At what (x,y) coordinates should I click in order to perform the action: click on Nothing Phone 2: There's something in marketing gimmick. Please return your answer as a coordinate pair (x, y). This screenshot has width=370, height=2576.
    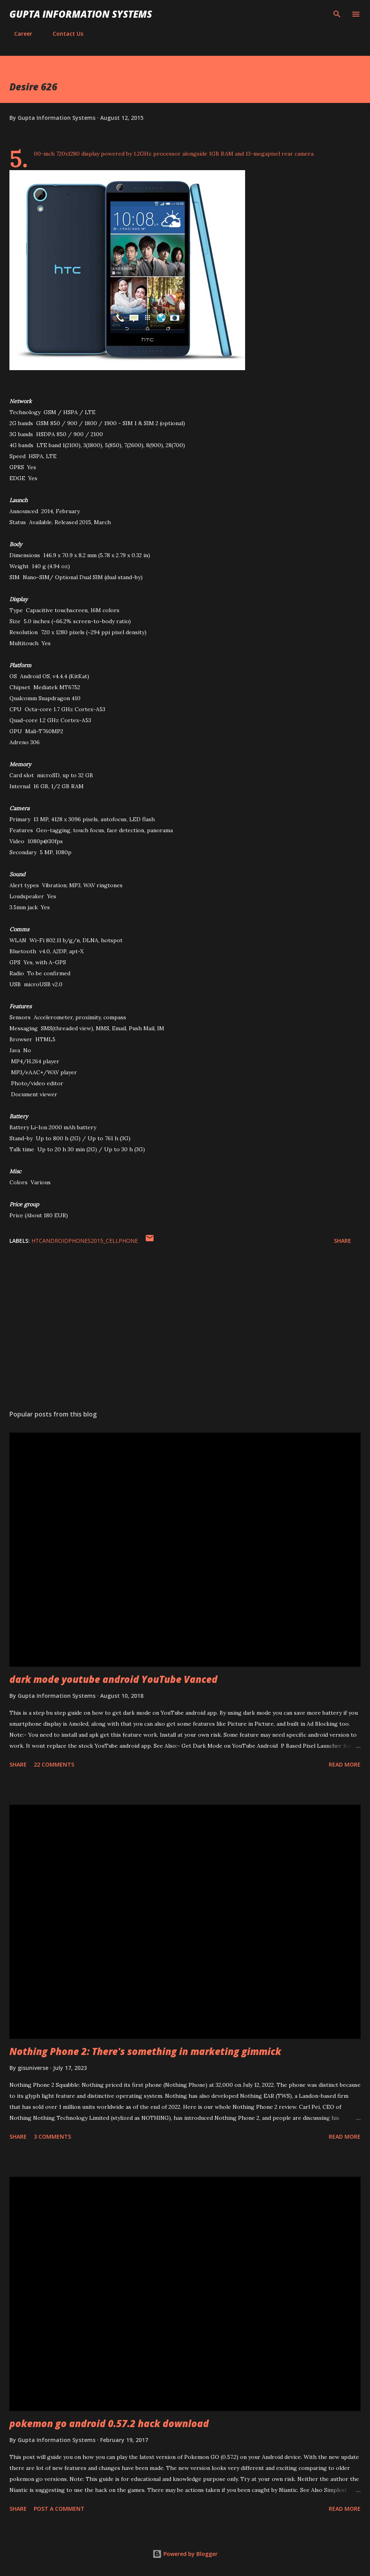
    Looking at the image, I should click on (145, 2051).